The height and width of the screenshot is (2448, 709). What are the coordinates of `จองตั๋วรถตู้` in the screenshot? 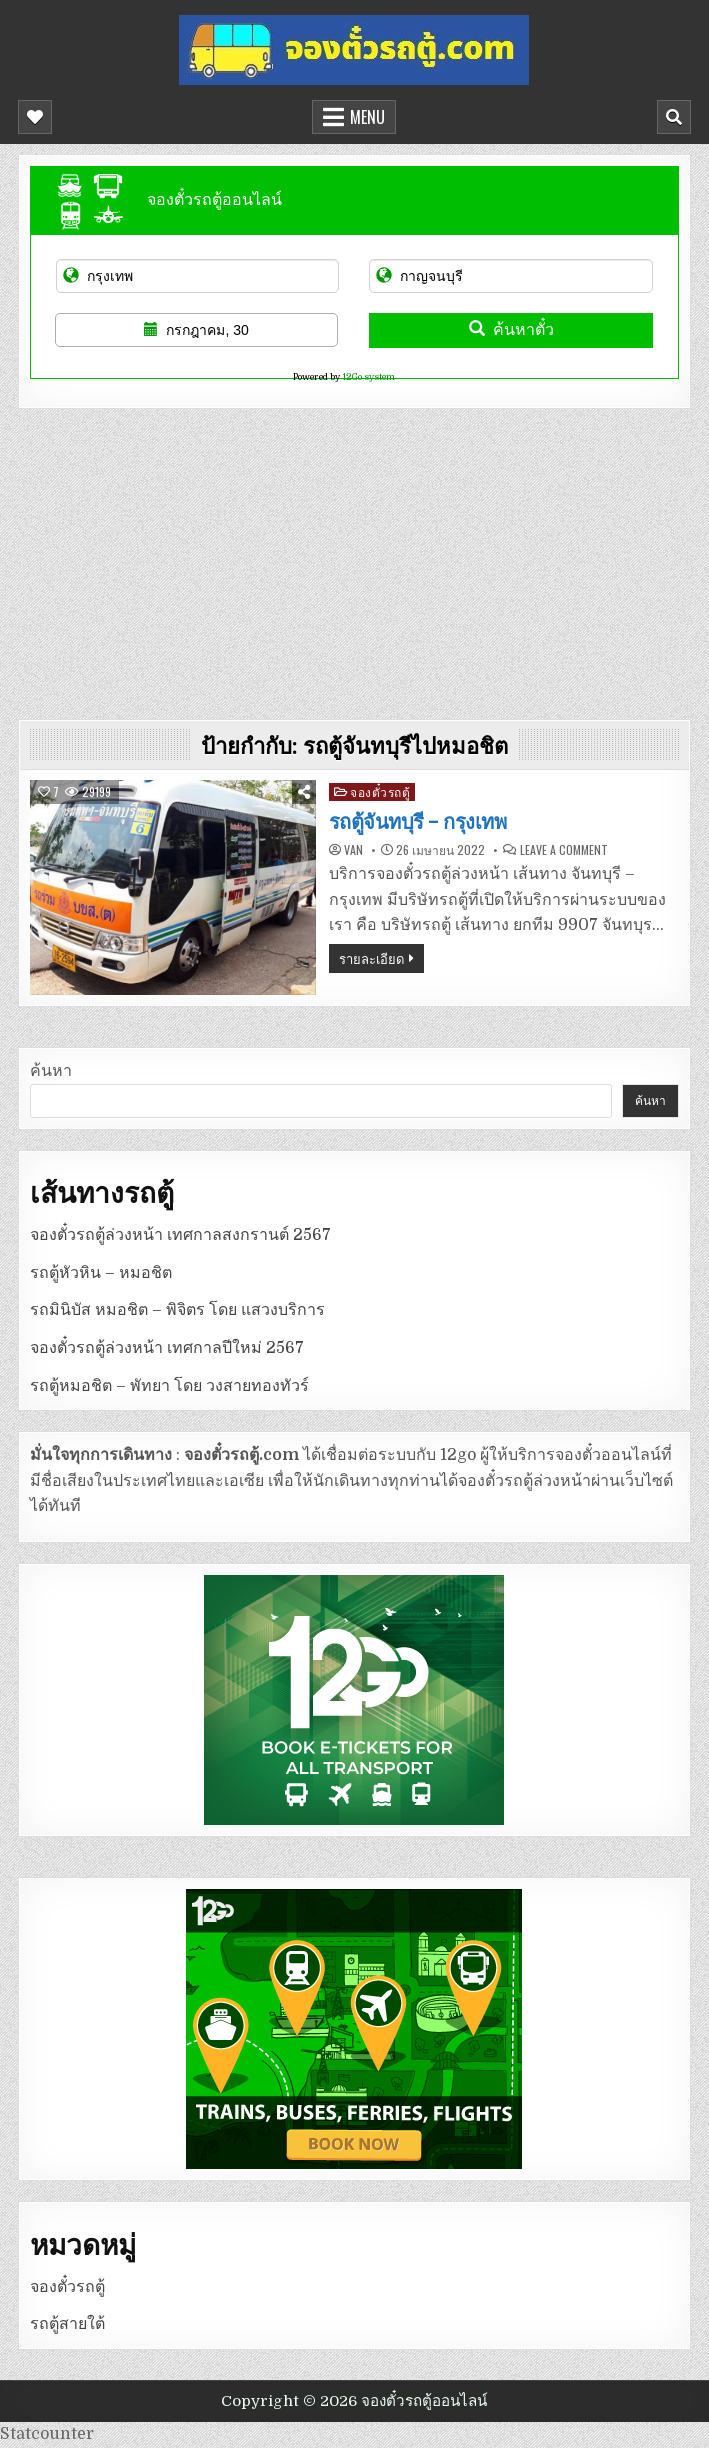 It's located at (380, 791).